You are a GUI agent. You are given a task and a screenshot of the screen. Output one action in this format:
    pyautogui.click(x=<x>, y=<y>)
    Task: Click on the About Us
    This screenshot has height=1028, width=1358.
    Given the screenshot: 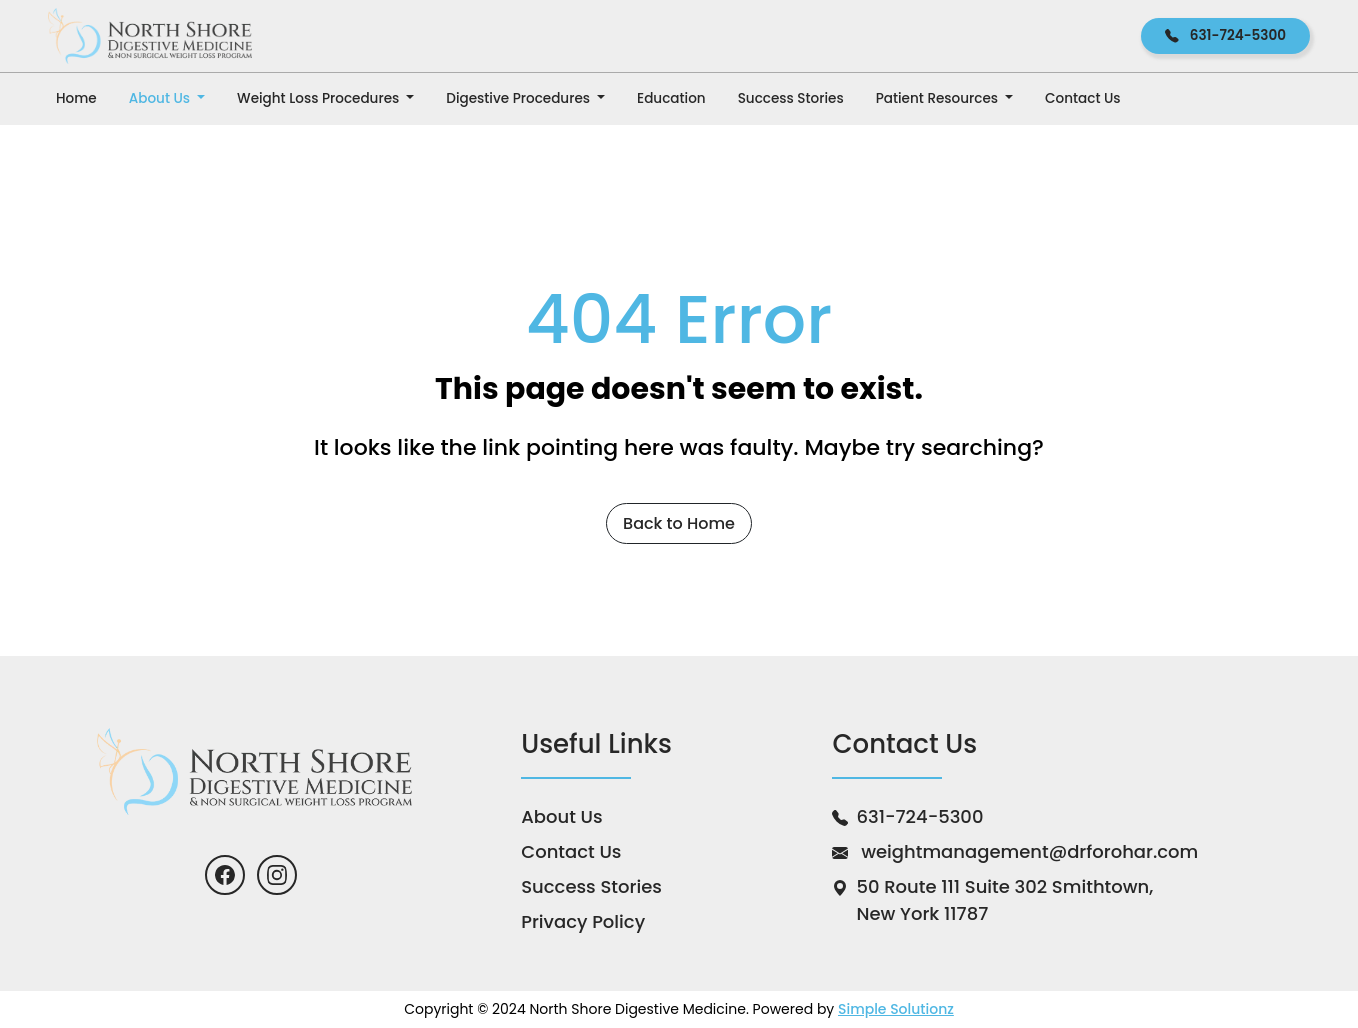 What is the action you would take?
    pyautogui.click(x=161, y=98)
    